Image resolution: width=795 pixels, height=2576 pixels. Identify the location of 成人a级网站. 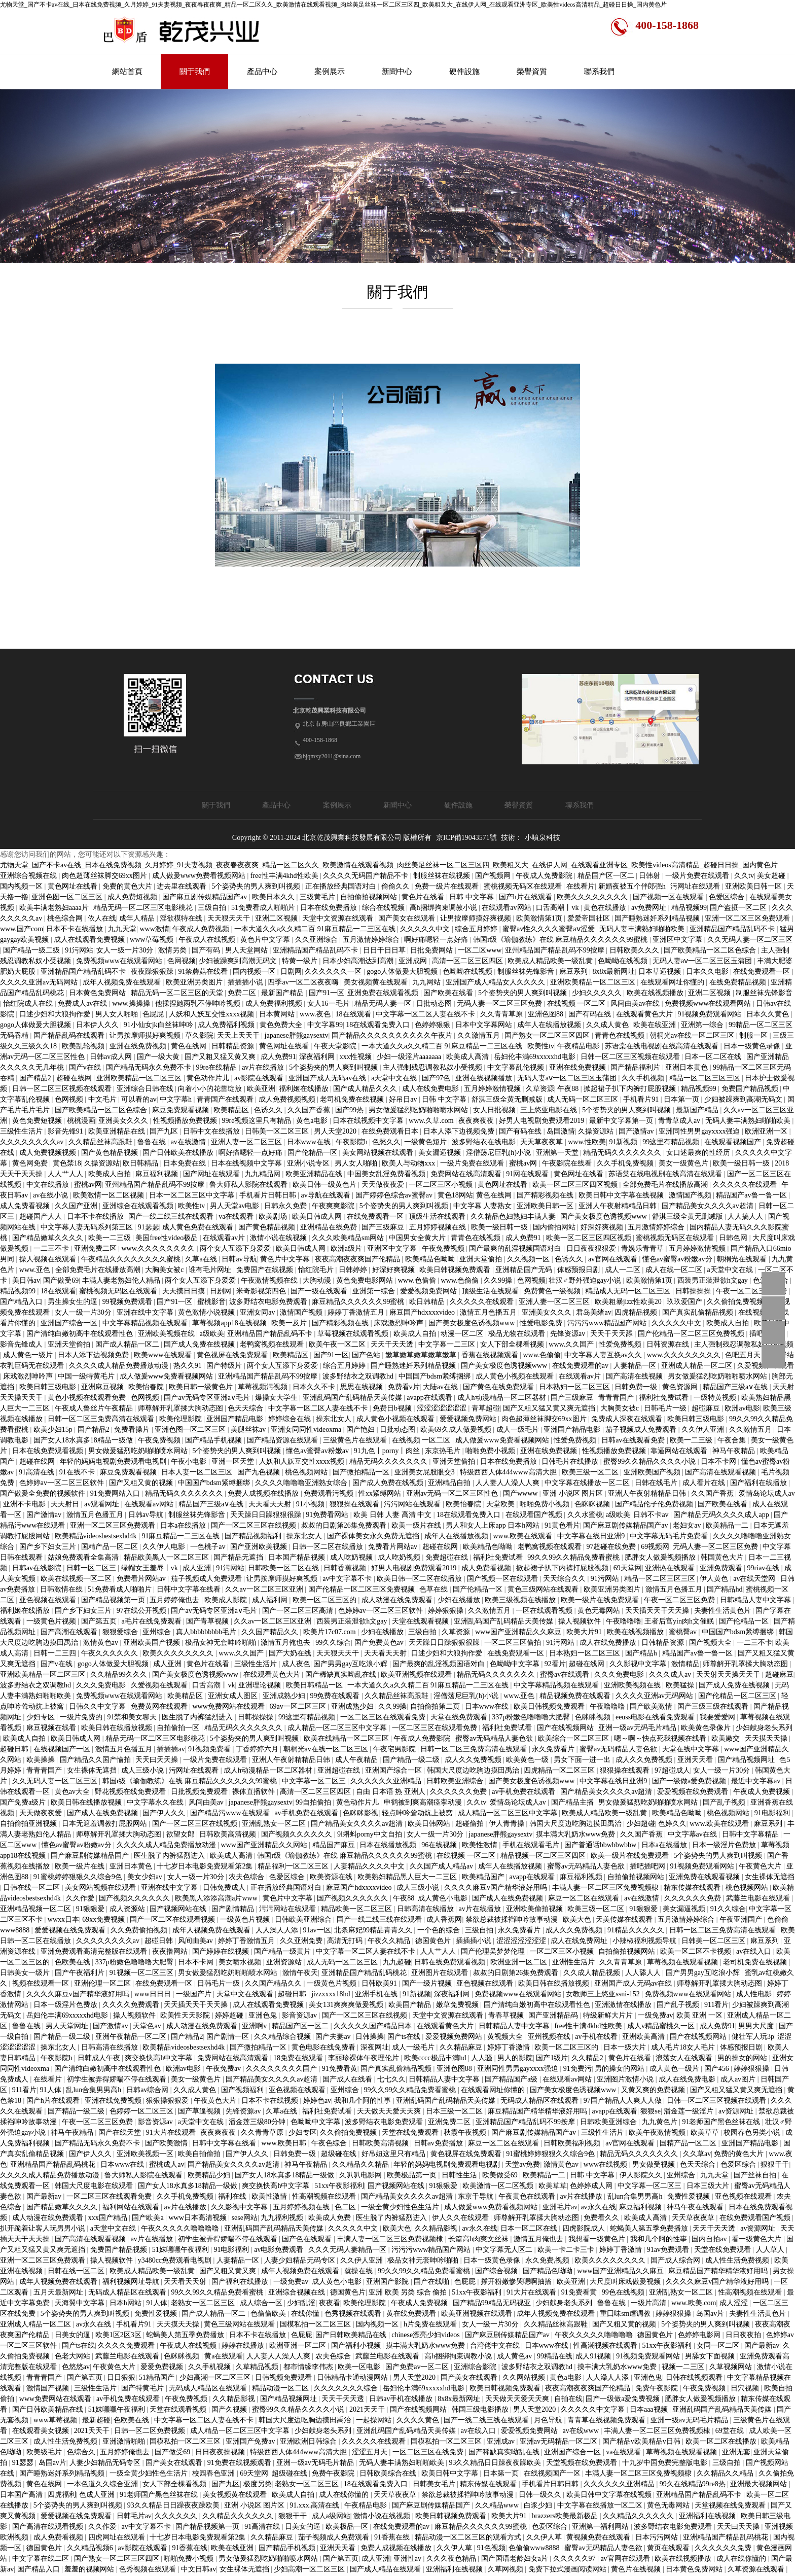
(331, 2516).